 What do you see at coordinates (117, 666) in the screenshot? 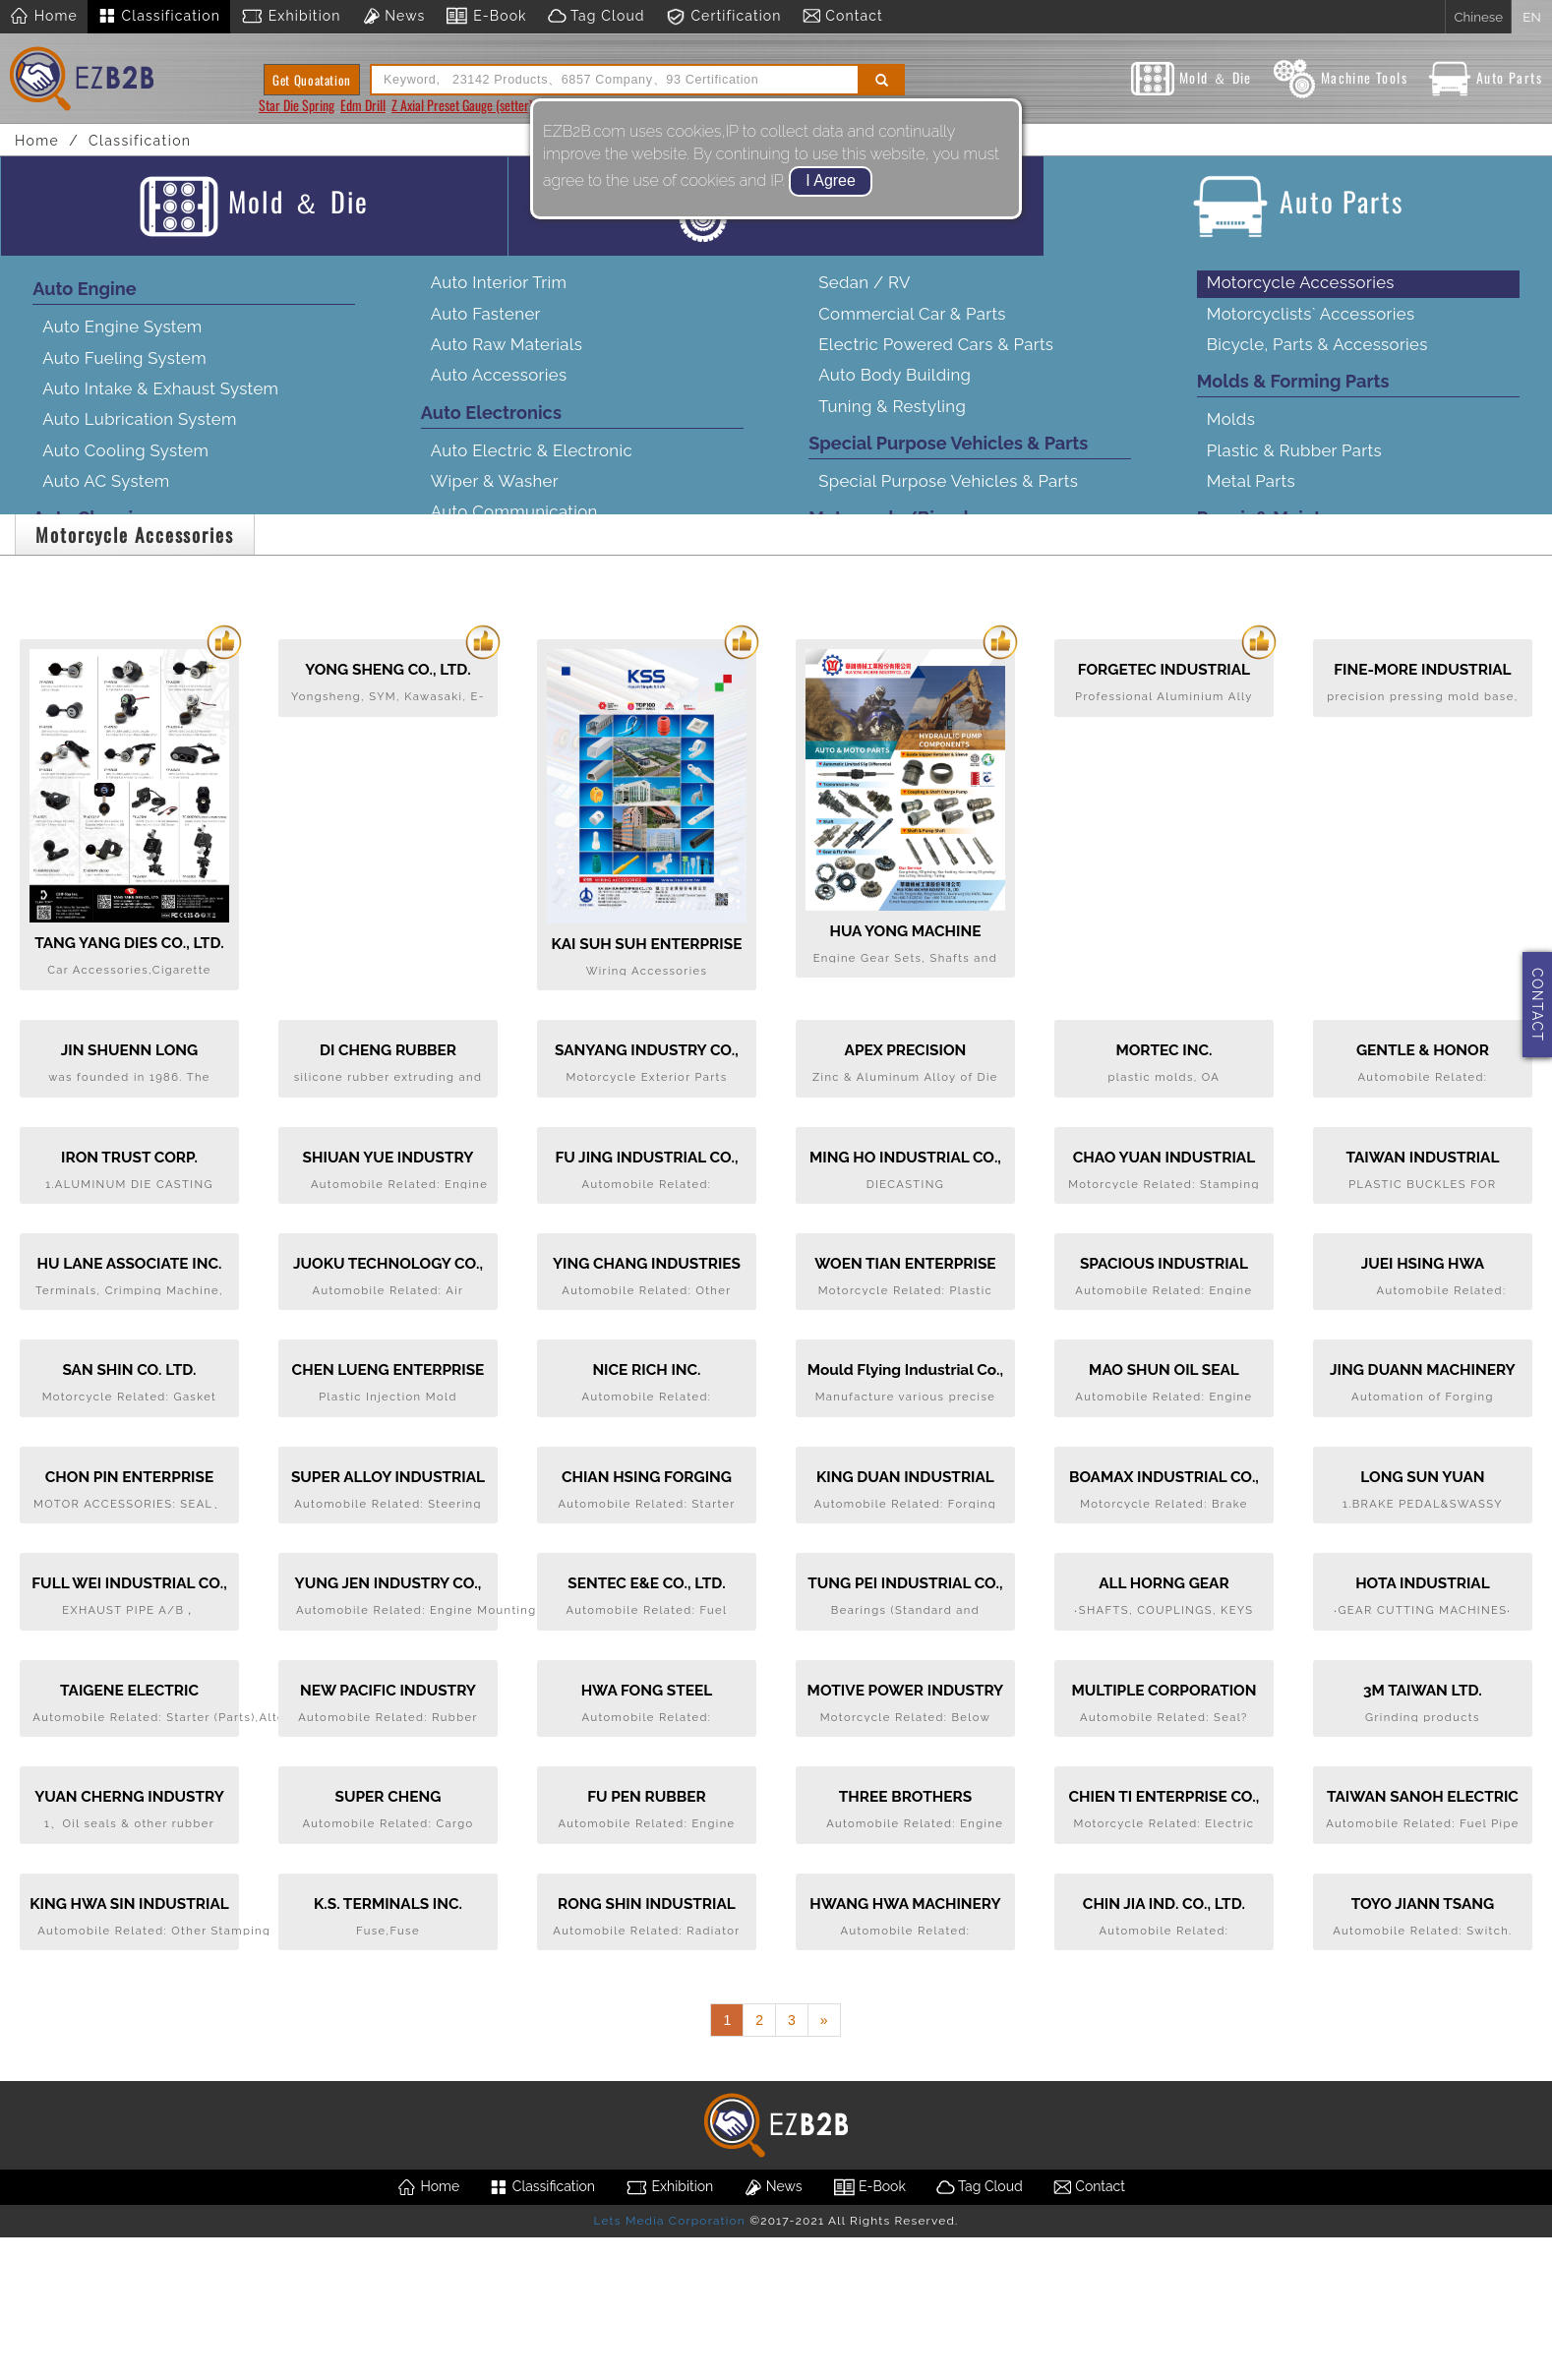
I see `Auto Brake System` at bounding box center [117, 666].